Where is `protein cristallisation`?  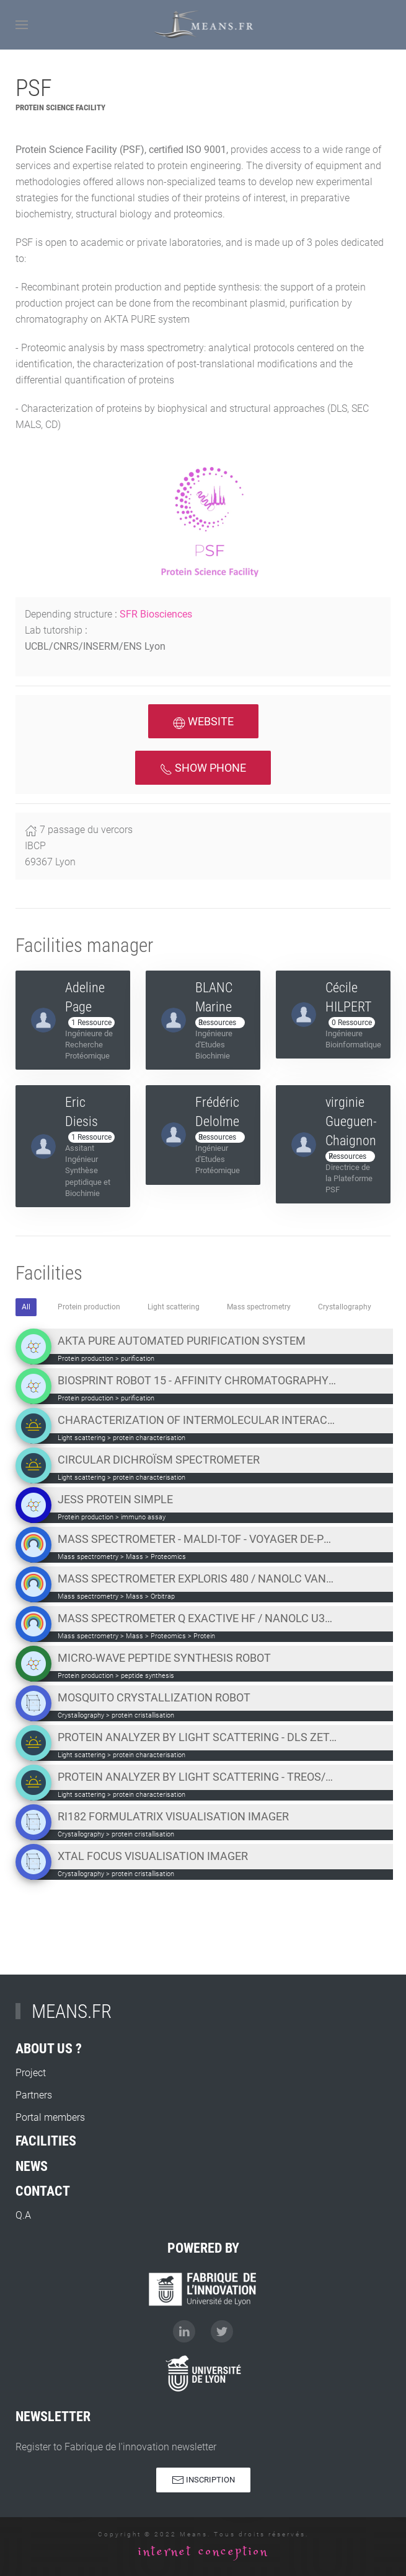
protein cristallisation is located at coordinates (143, 1715).